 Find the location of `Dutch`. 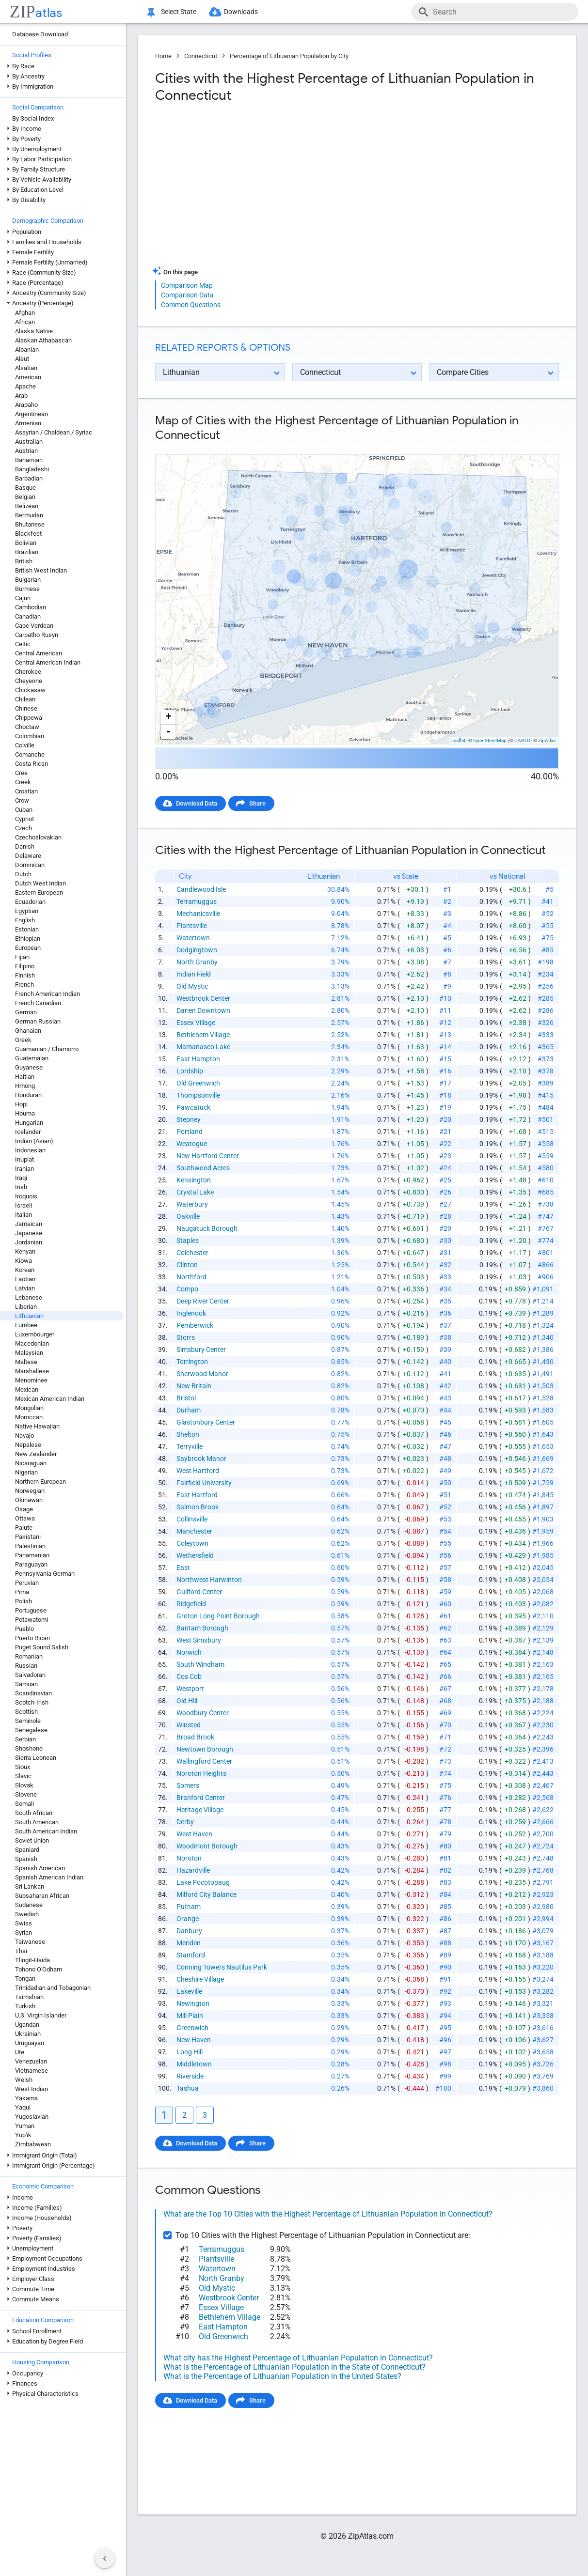

Dutch is located at coordinates (23, 874).